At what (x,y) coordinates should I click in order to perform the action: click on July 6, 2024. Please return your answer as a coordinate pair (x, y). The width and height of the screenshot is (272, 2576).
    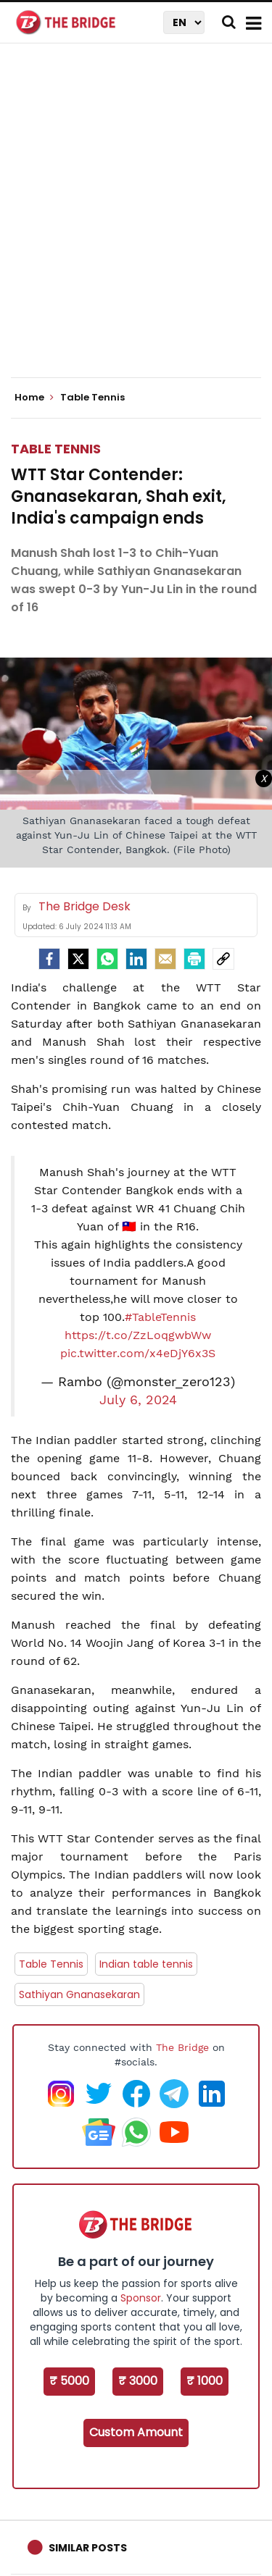
    Looking at the image, I should click on (138, 1400).